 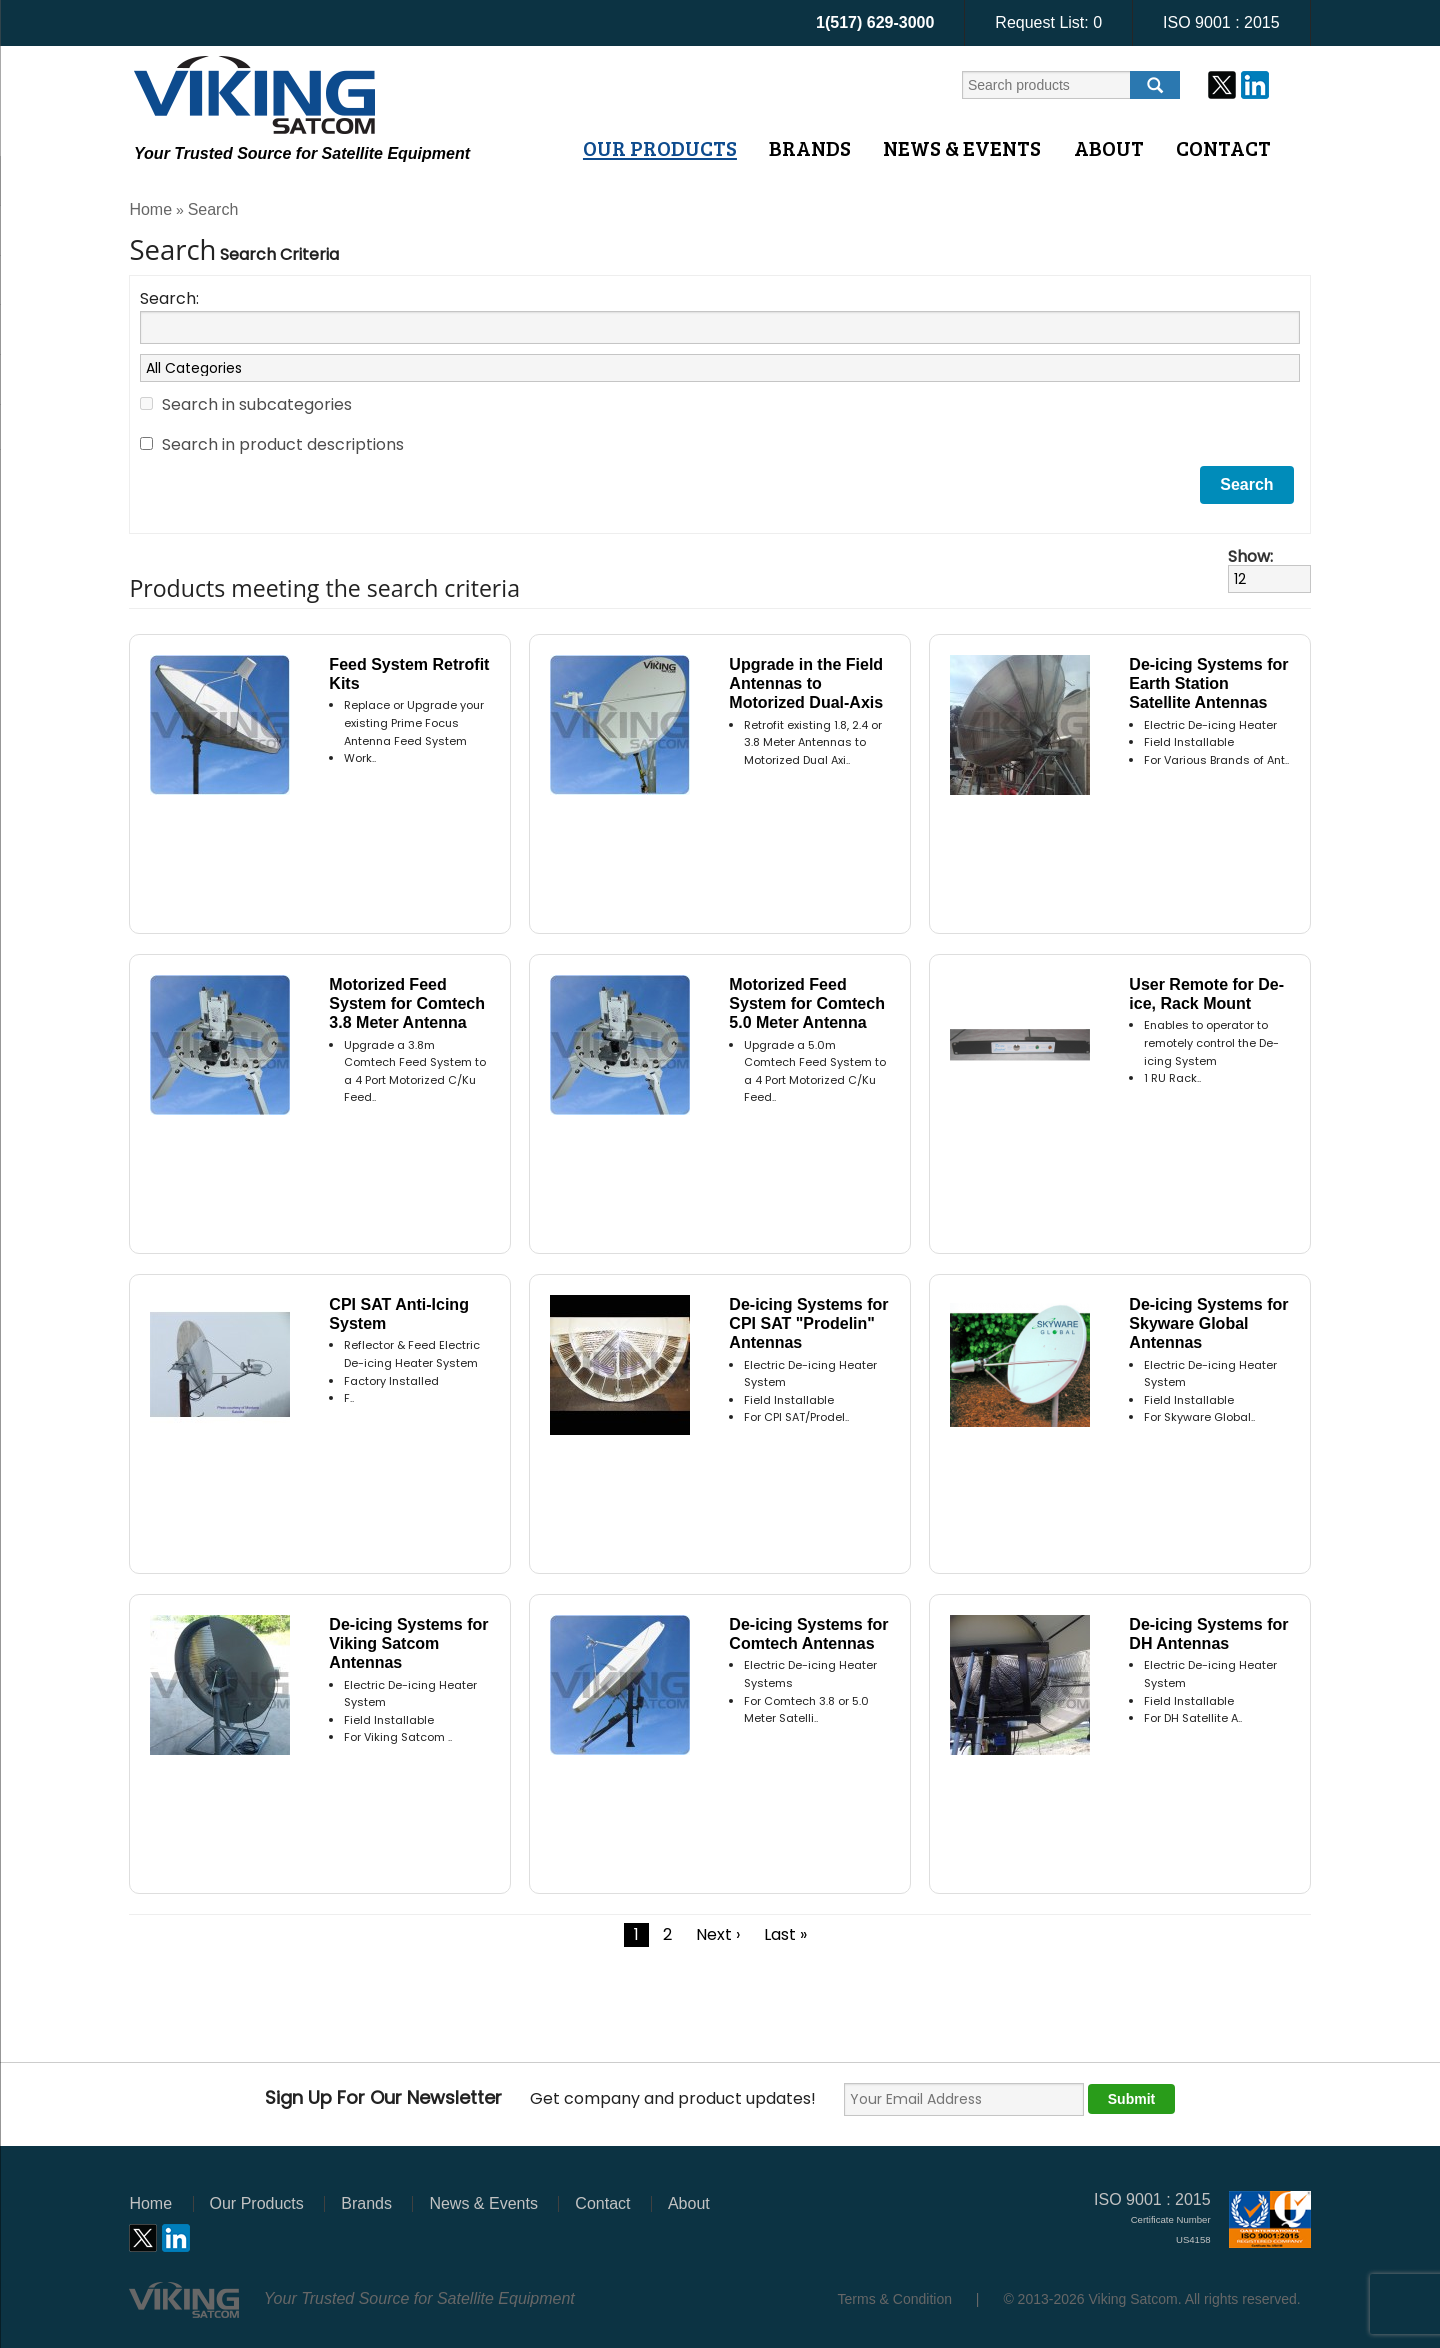 What do you see at coordinates (660, 148) in the screenshot?
I see `Our Products` at bounding box center [660, 148].